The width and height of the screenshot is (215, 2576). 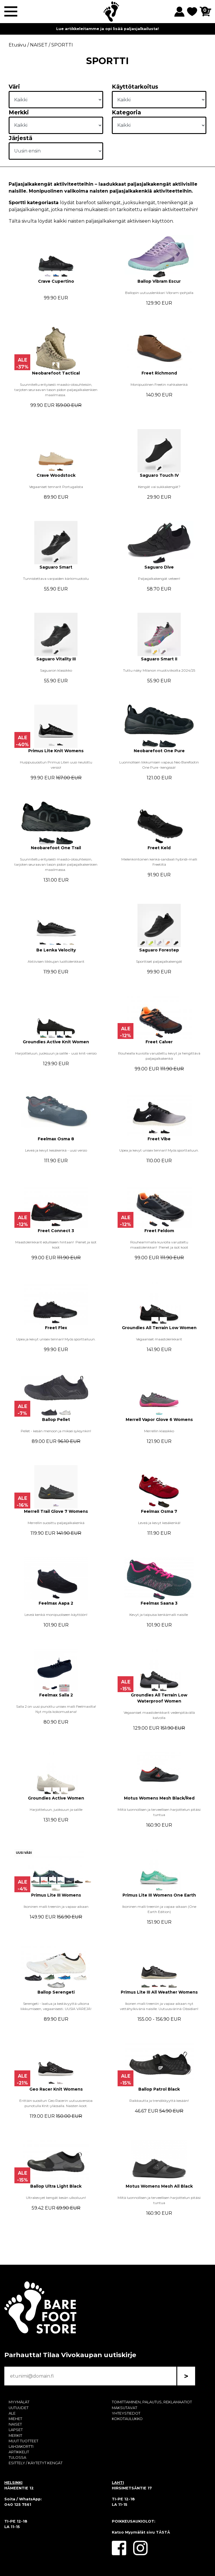 I want to click on Feelmax Saana 3, so click(x=159, y=1603).